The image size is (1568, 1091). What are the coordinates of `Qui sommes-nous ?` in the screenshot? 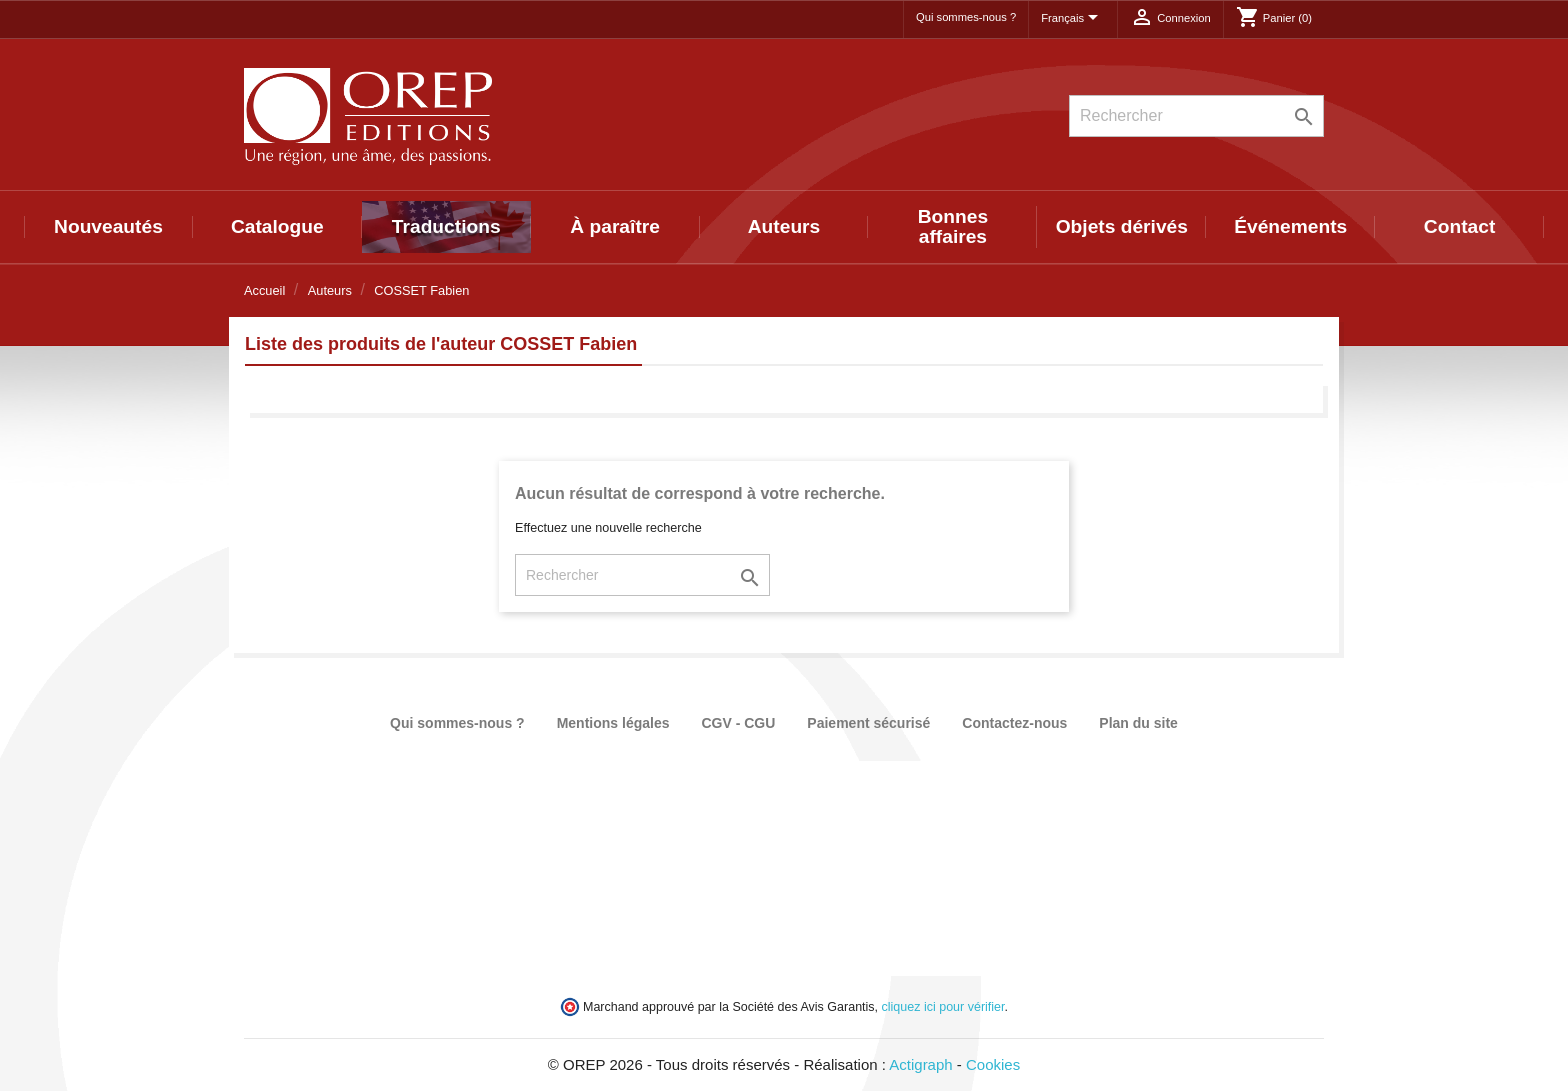 It's located at (966, 17).